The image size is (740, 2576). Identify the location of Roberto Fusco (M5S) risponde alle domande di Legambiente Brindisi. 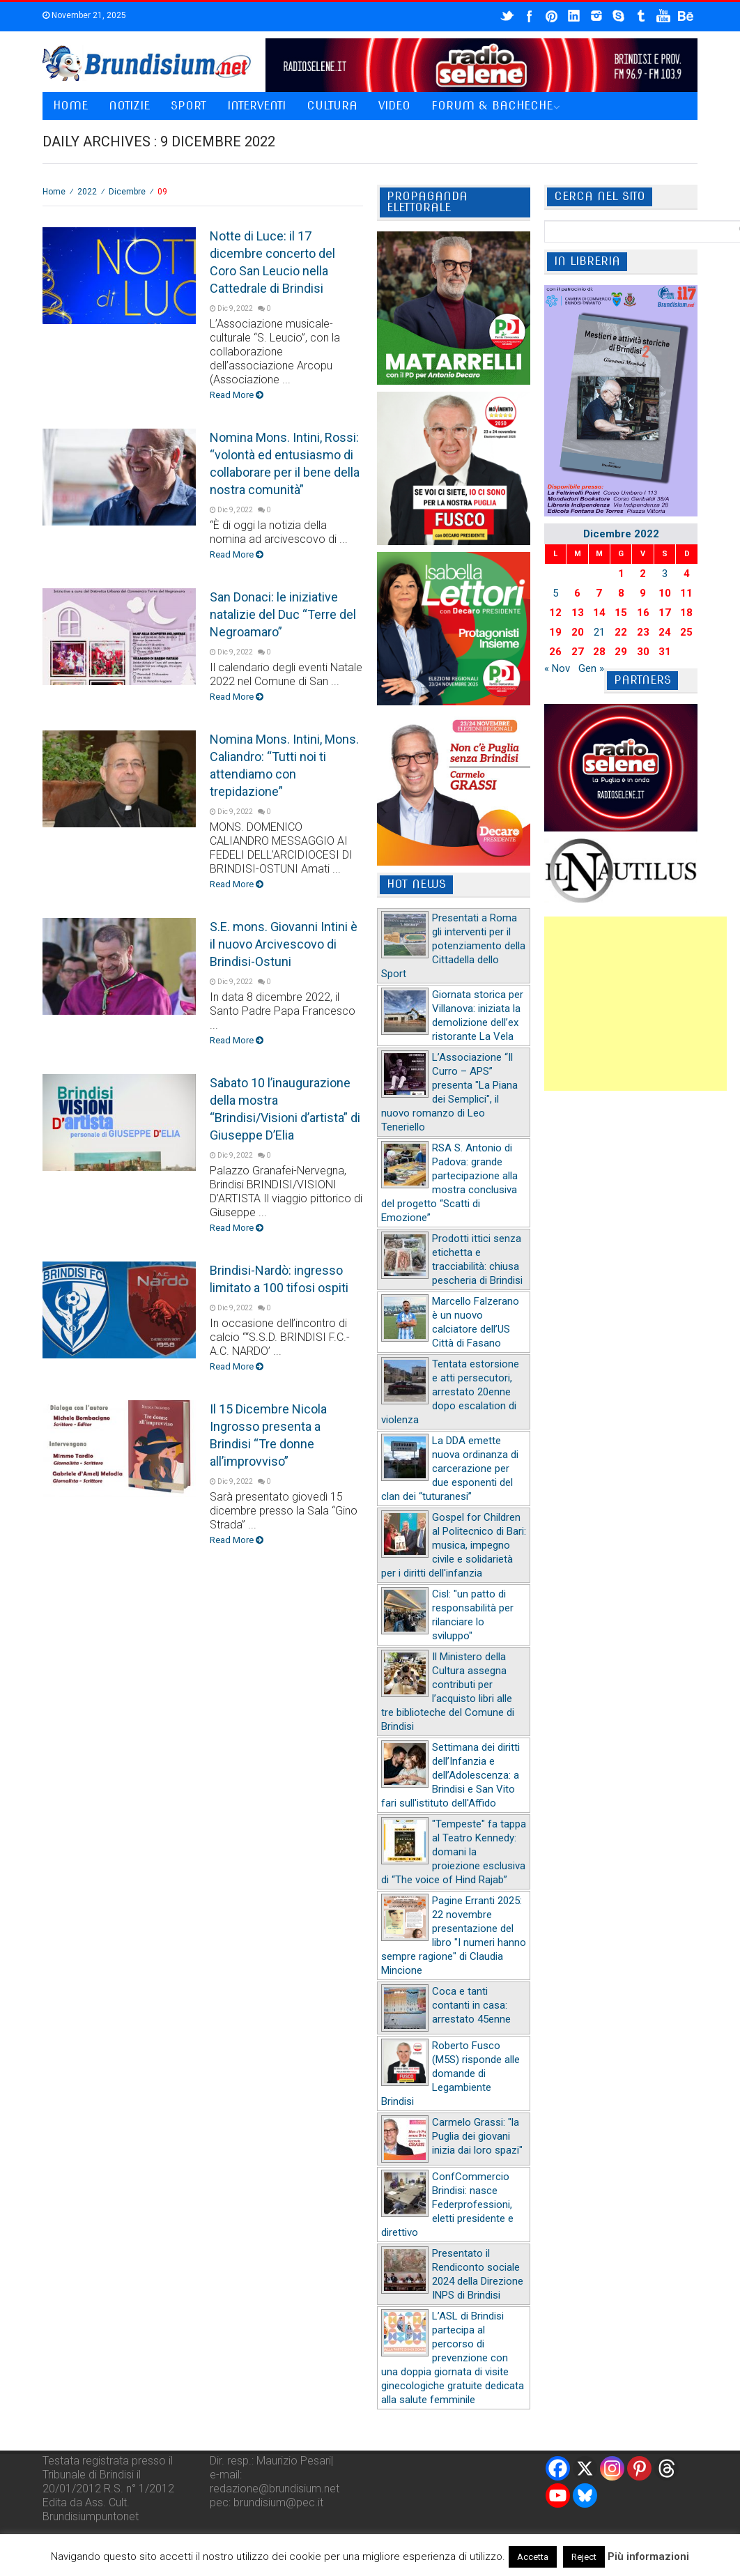
(450, 2073).